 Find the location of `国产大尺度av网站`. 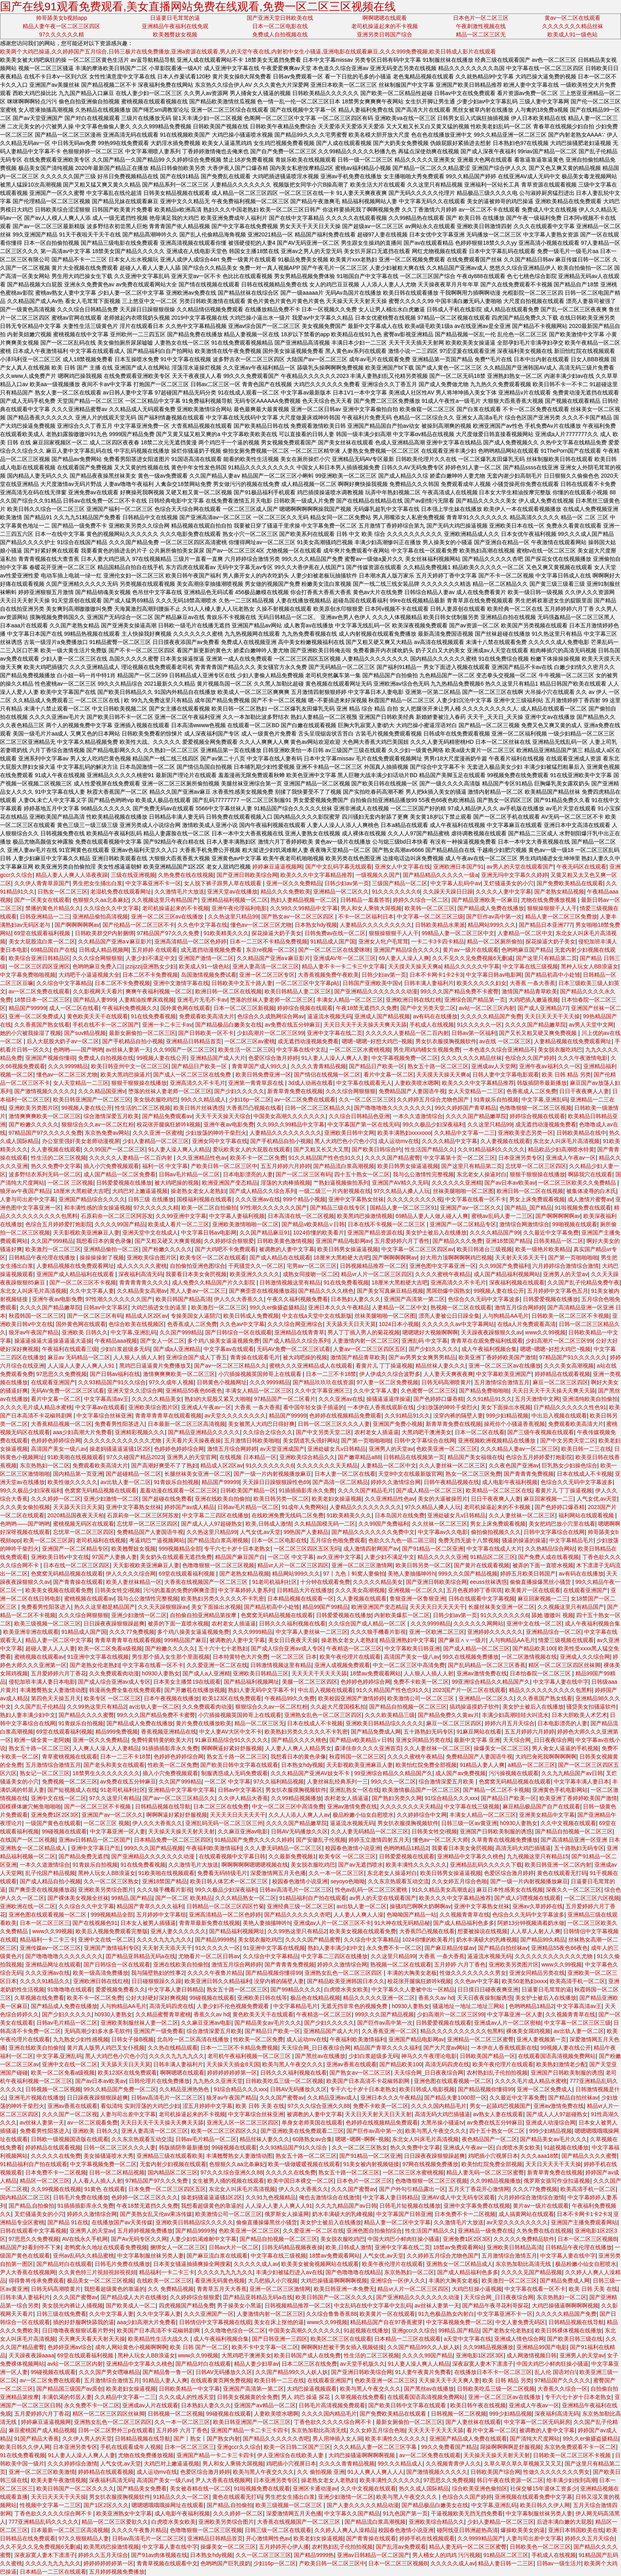

国产大尺度av网站 is located at coordinates (445, 2047).